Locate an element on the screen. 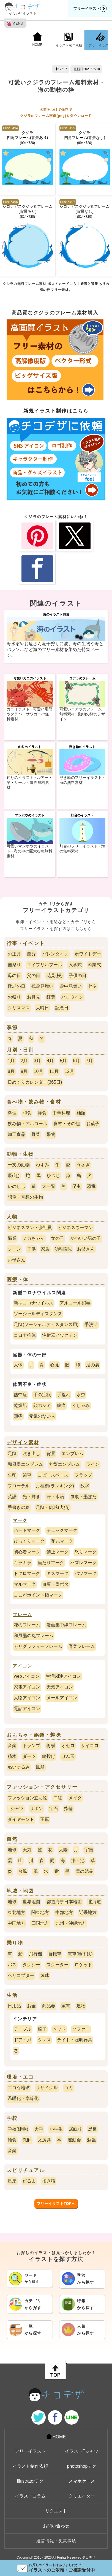 This screenshot has height=2576, width=112. 日めくりカレンダー(365日) is located at coordinates (35, 1082).